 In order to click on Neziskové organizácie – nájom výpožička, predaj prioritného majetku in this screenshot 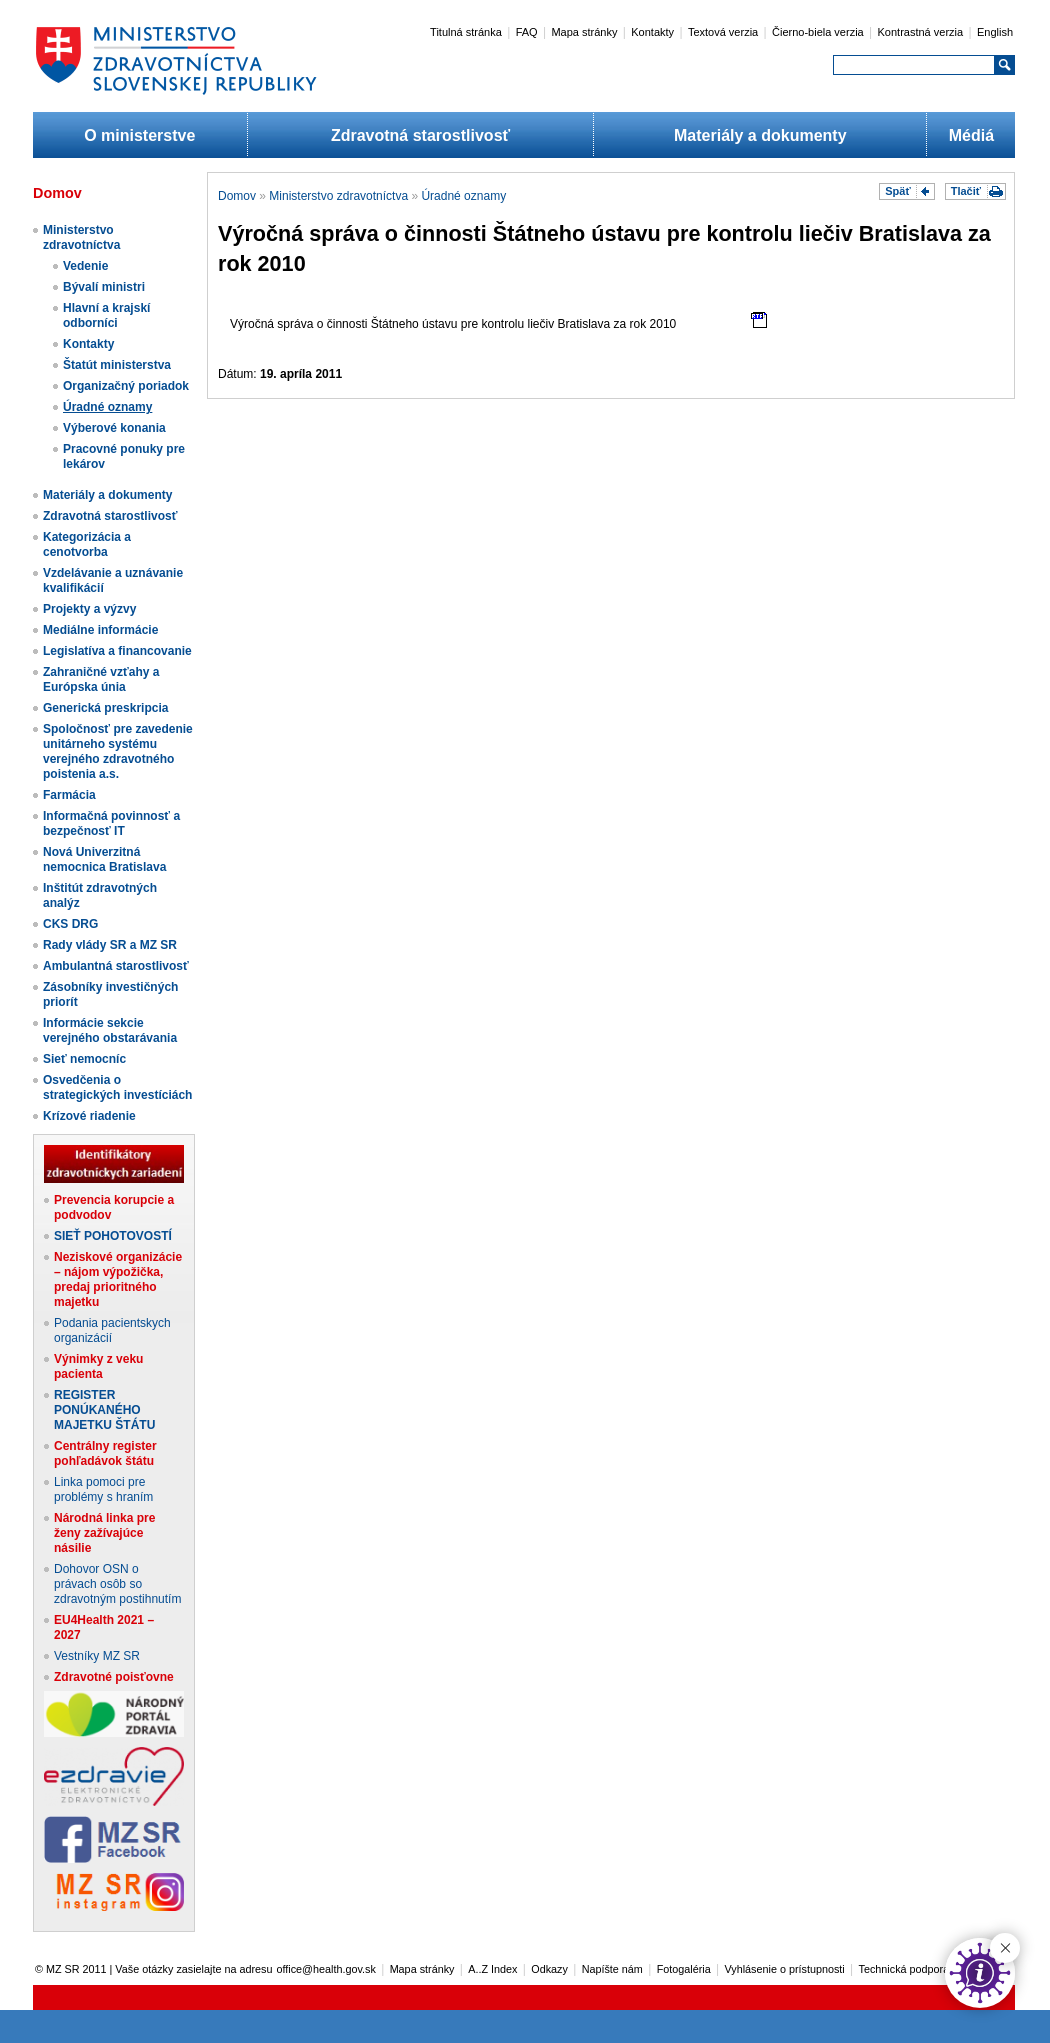, I will do `click(118, 1279)`.